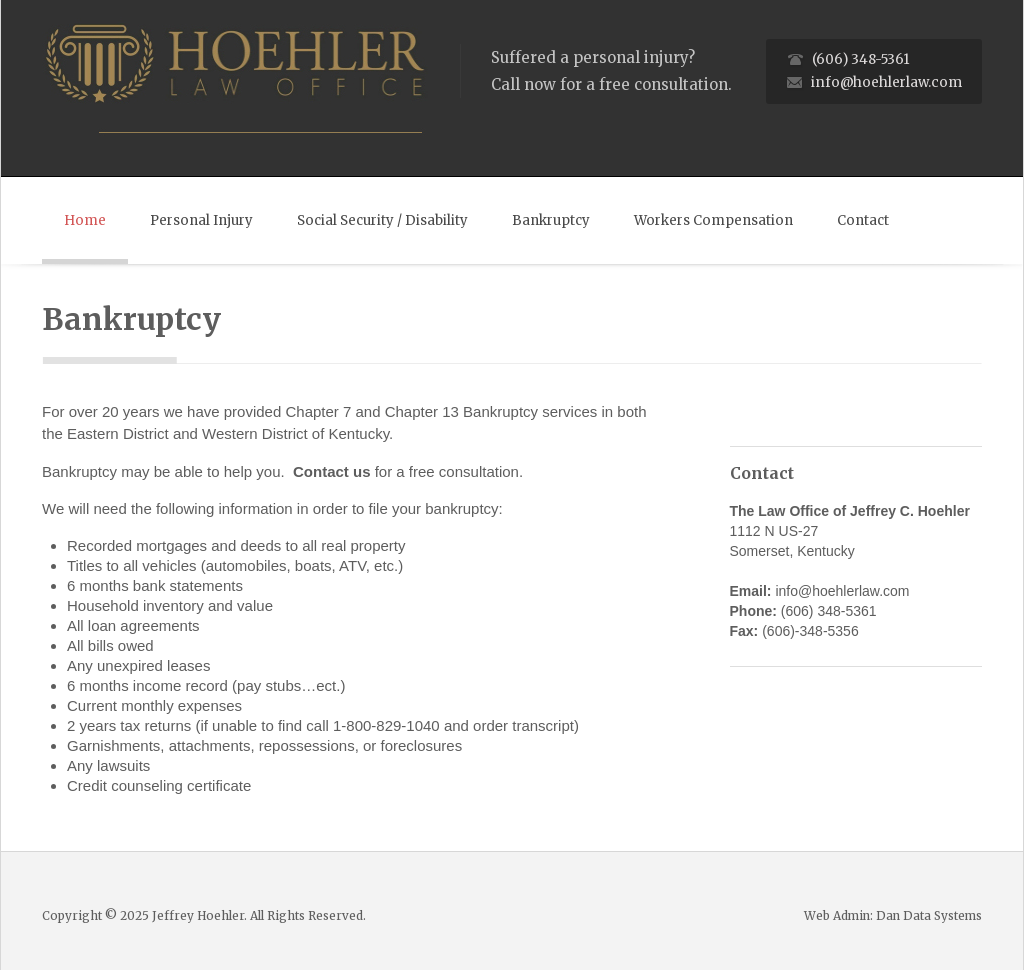 This screenshot has width=1024, height=970. Describe the element at coordinates (85, 220) in the screenshot. I see `Home` at that location.